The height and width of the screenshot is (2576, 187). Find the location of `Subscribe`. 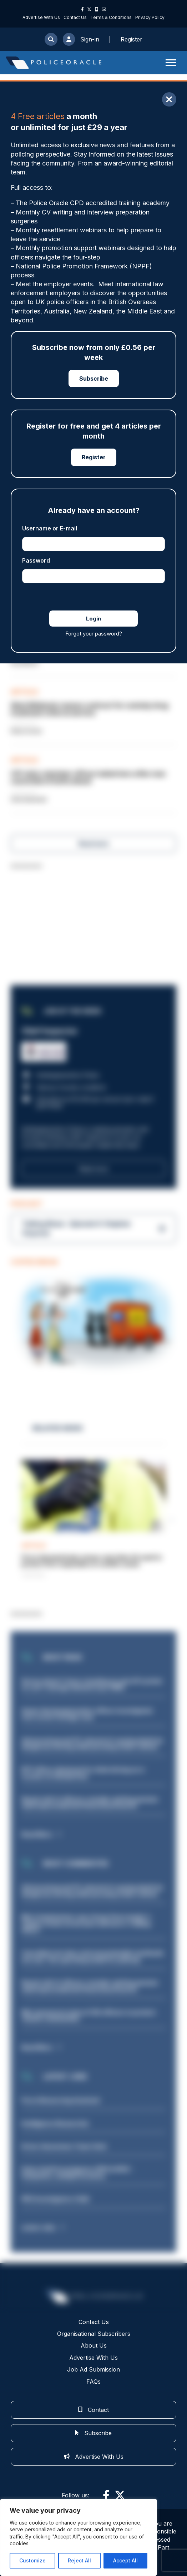

Subscribe is located at coordinates (93, 378).